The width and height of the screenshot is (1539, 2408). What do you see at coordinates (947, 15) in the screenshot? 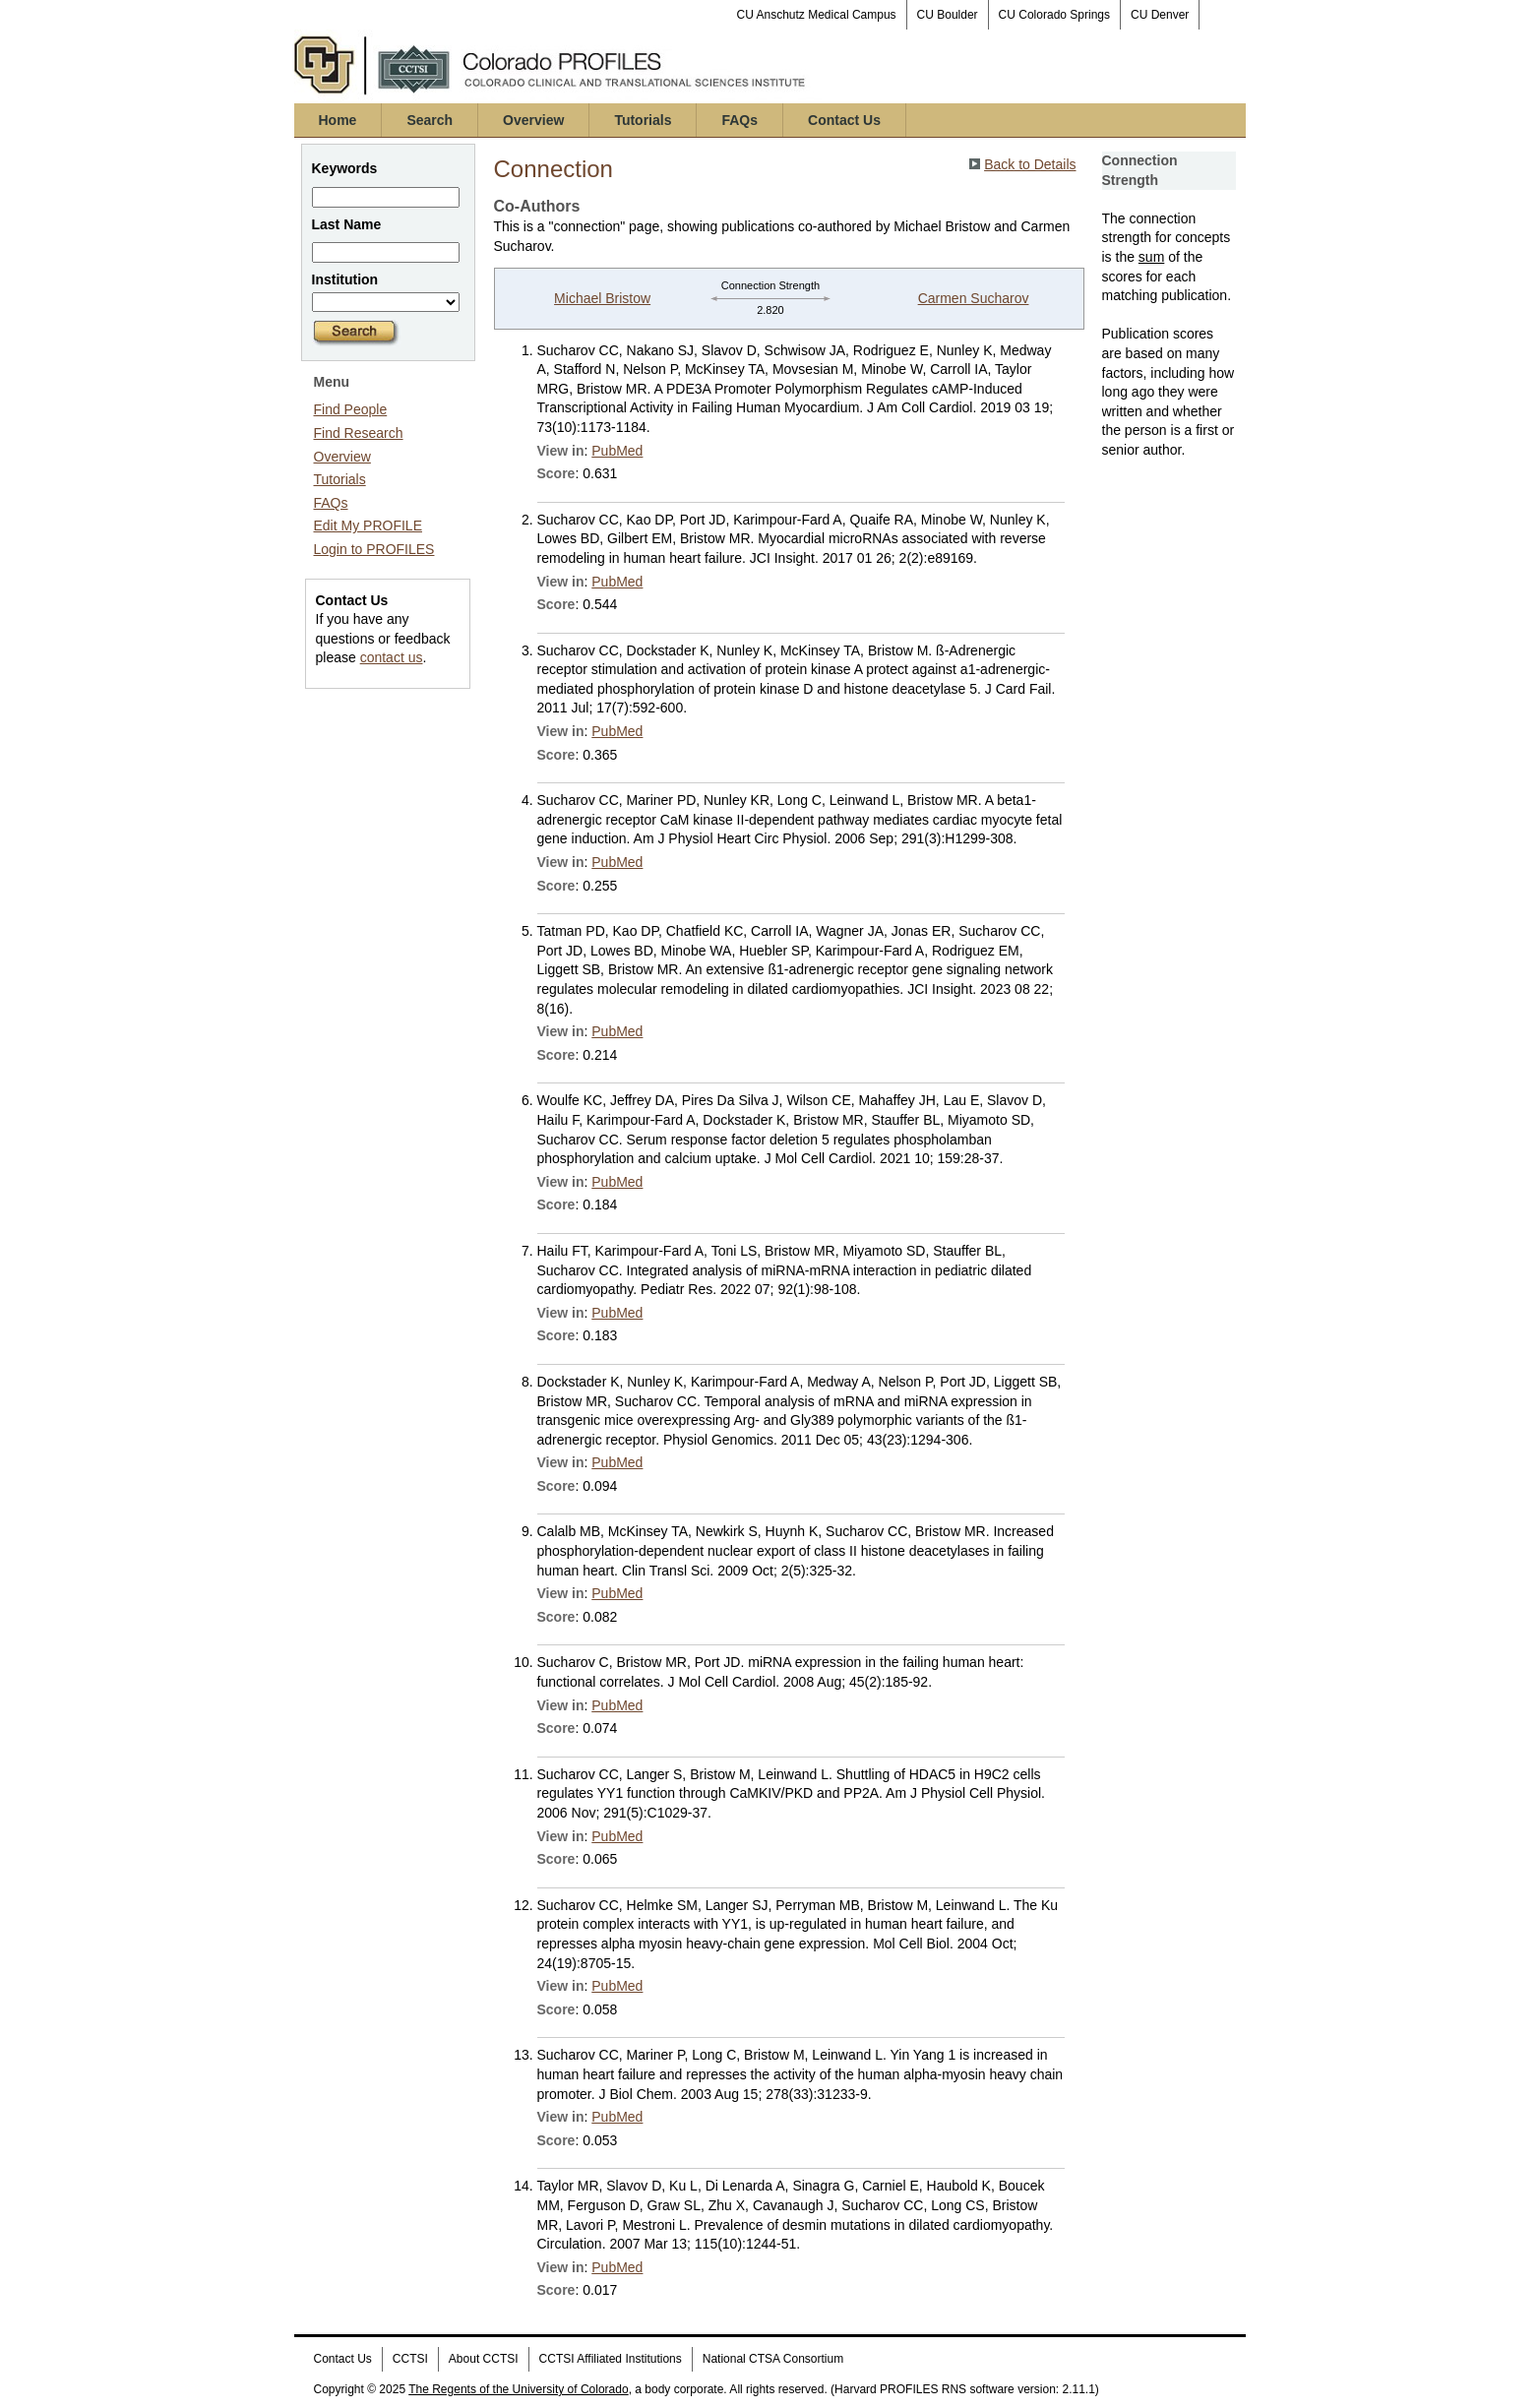
I see `CU Boulder` at bounding box center [947, 15].